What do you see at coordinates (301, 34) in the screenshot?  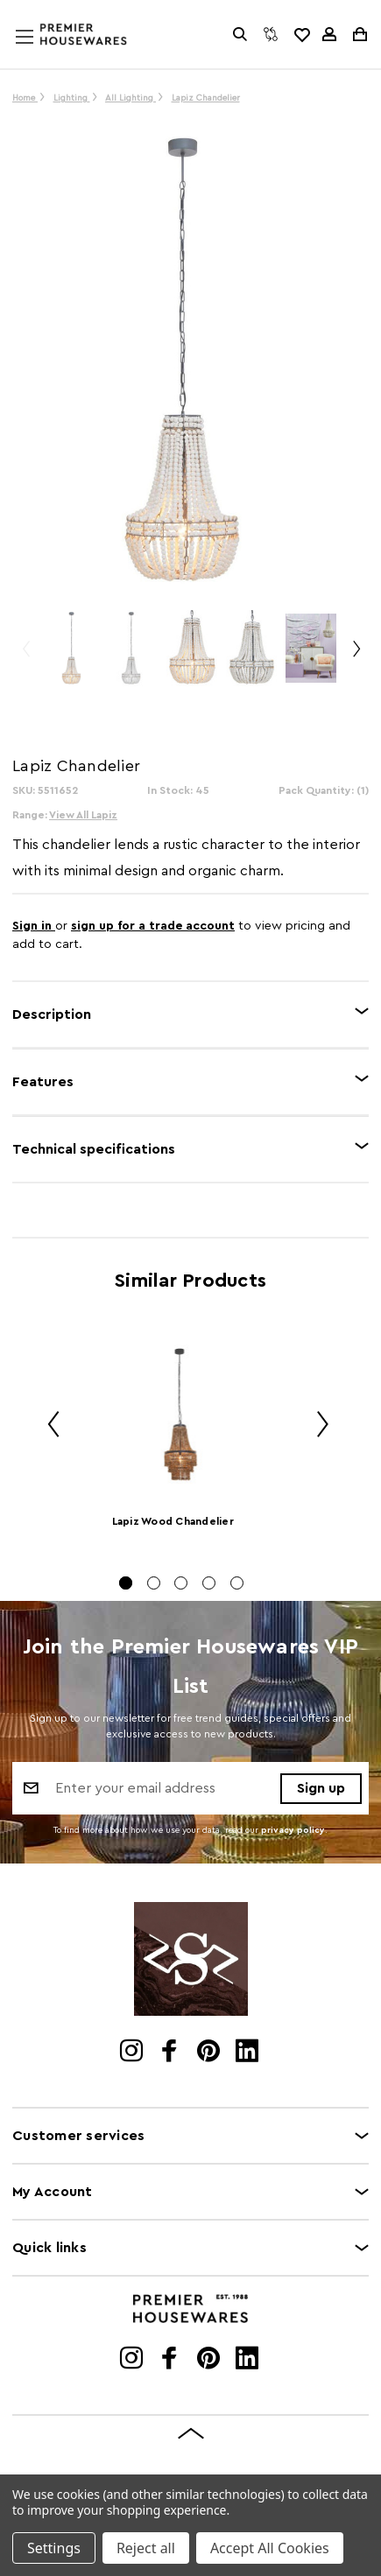 I see `[common.wishlist]` at bounding box center [301, 34].